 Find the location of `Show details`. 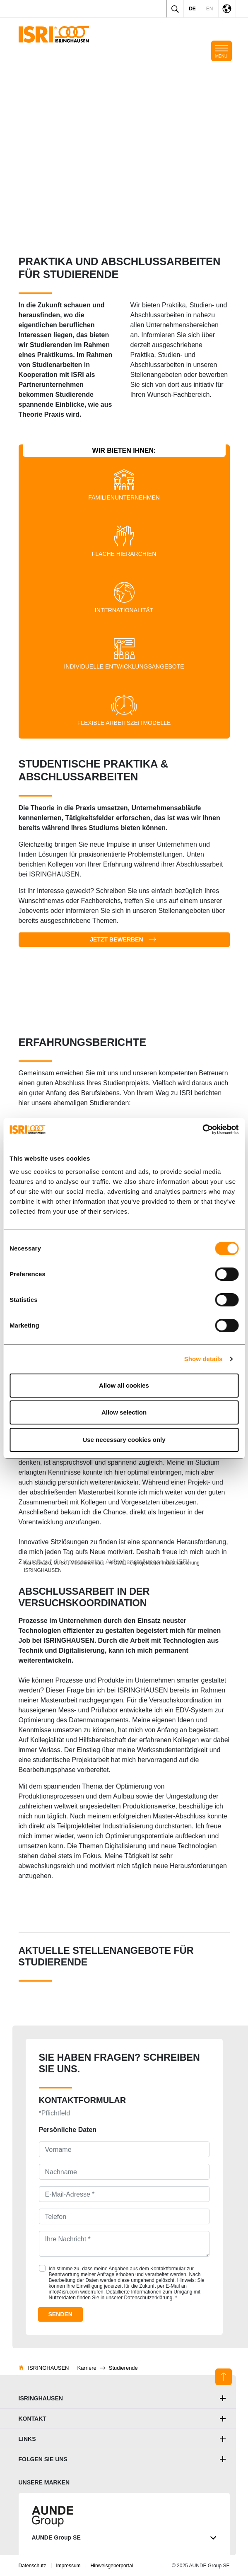

Show details is located at coordinates (203, 1358).